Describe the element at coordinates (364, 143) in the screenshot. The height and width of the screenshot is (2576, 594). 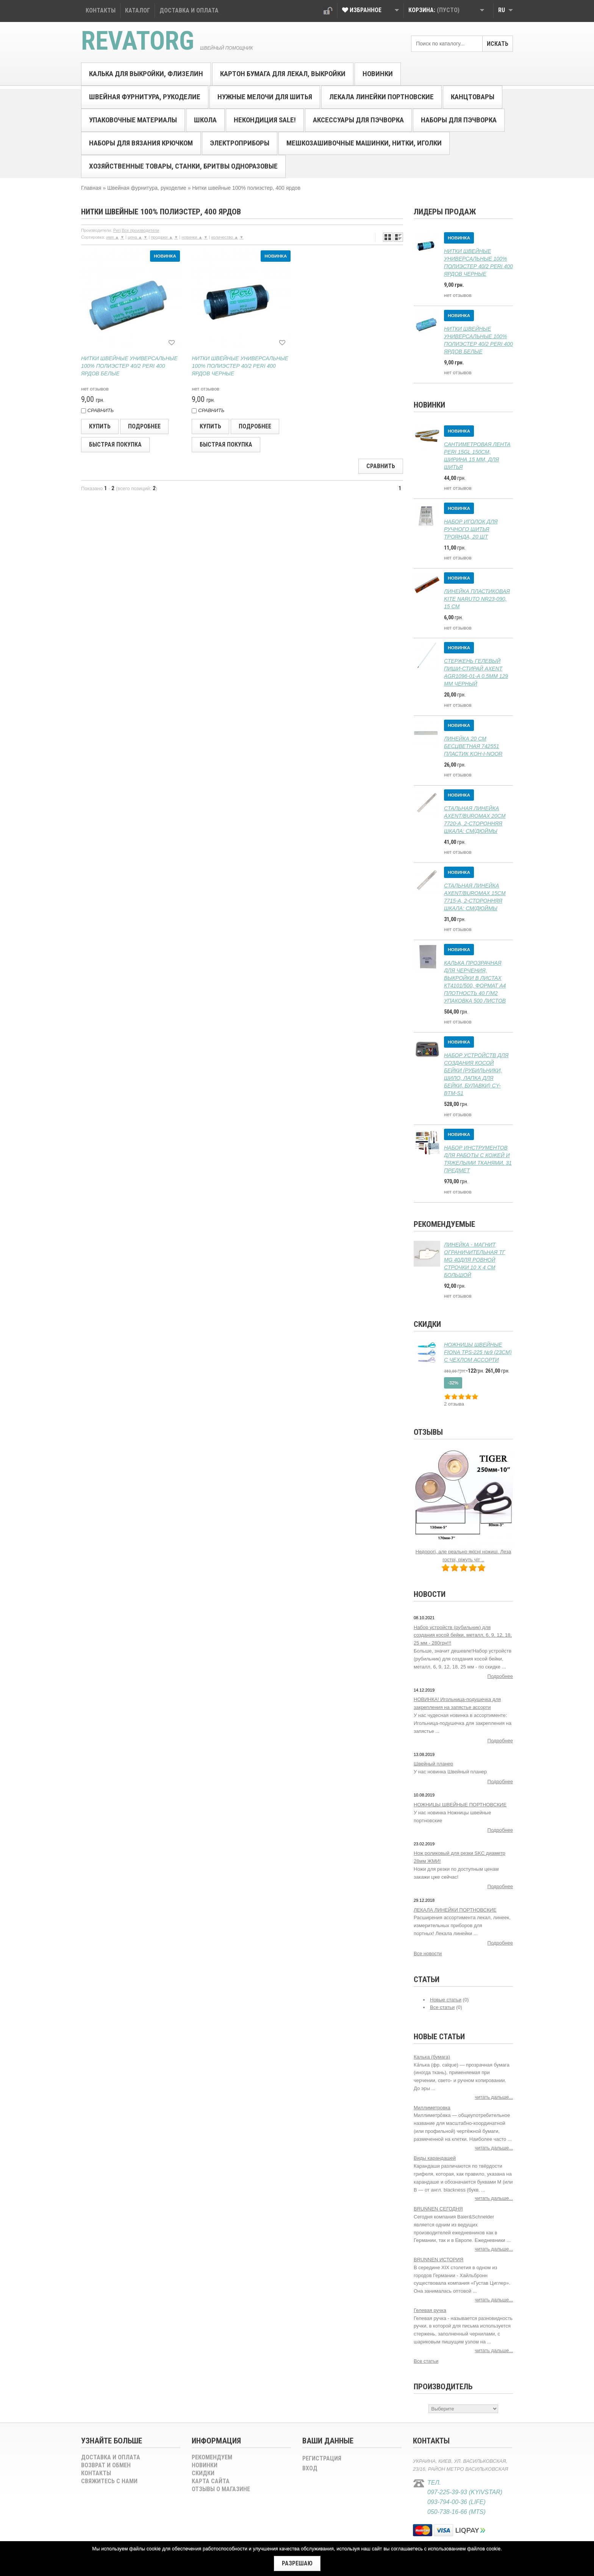
I see `Мешкозашивочные машинки, нитки, иголки` at that location.